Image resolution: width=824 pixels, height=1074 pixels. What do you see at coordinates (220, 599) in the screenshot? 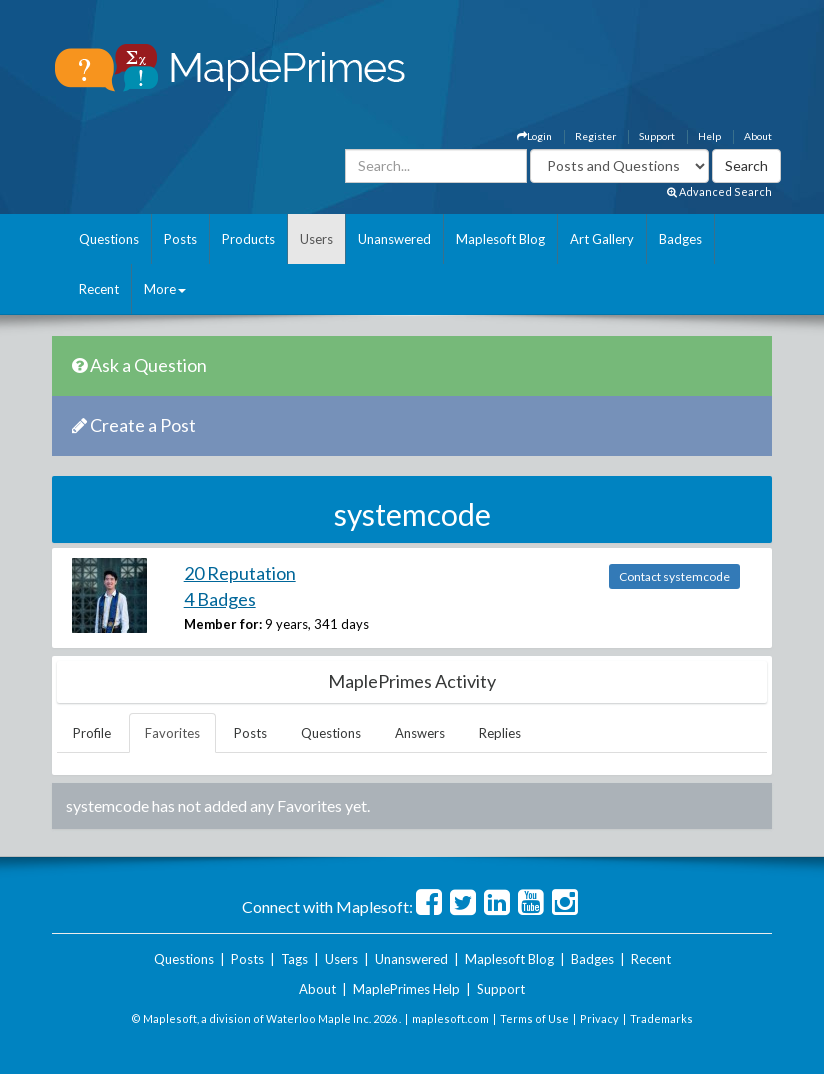
I see `4 Badges` at bounding box center [220, 599].